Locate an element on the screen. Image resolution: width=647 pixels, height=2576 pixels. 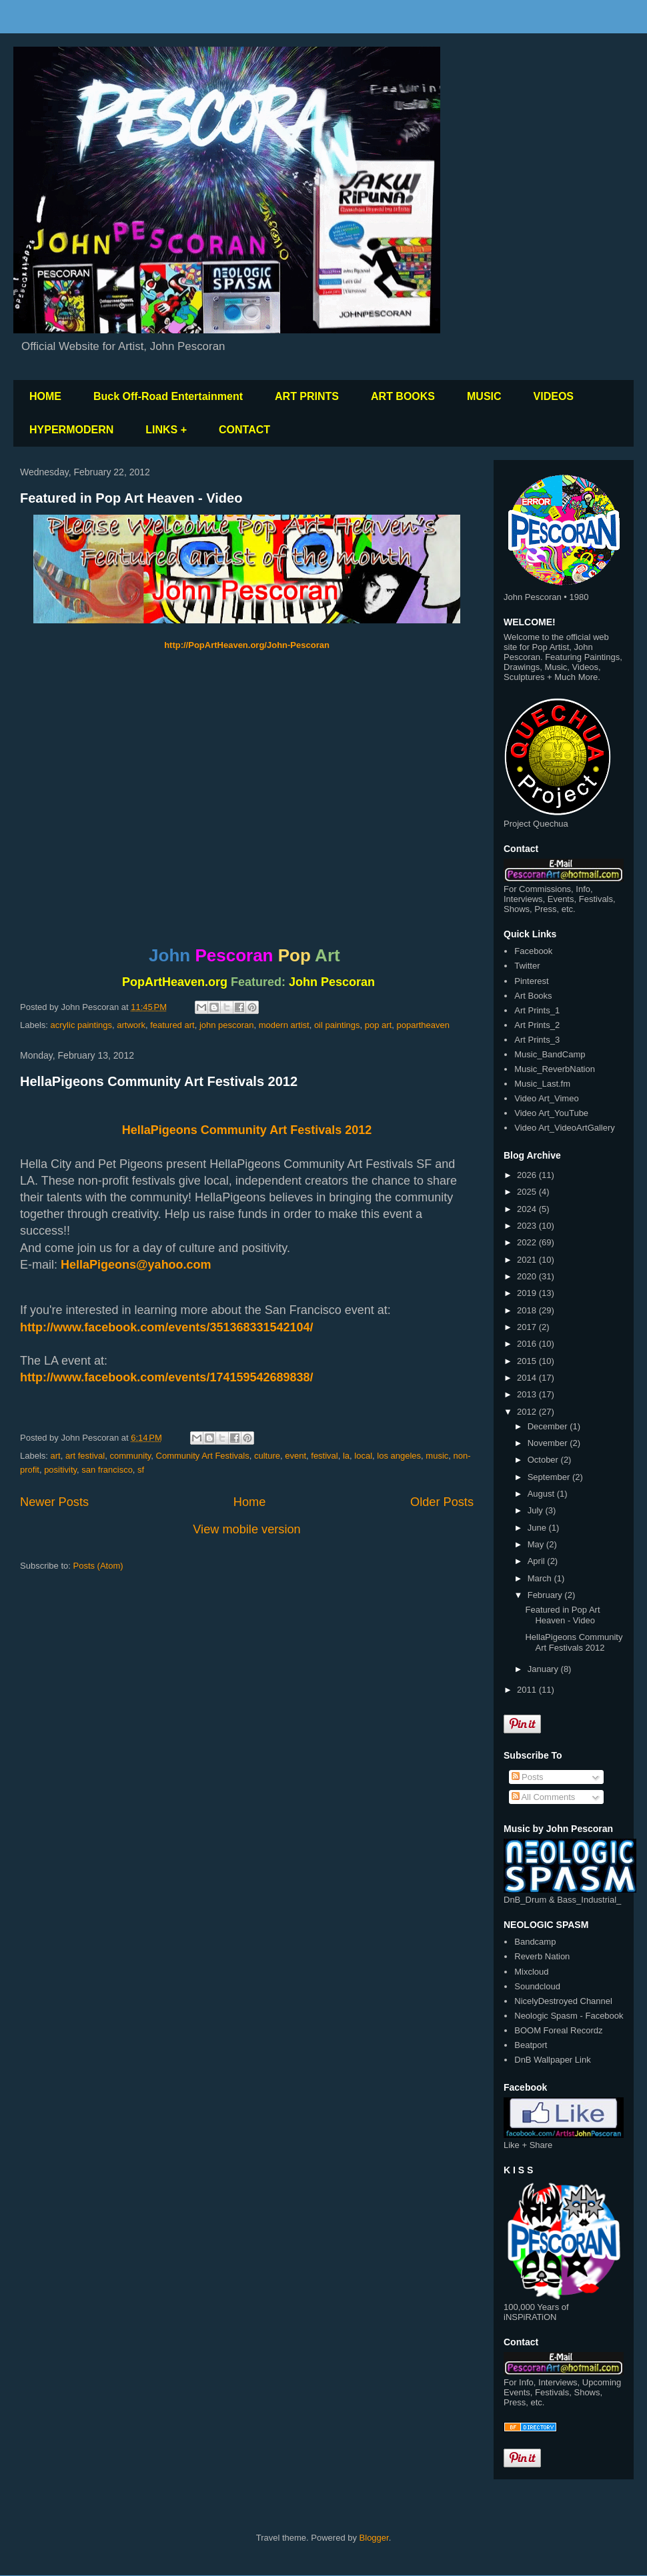
Neologic Spasm - Facebook is located at coordinates (568, 2016).